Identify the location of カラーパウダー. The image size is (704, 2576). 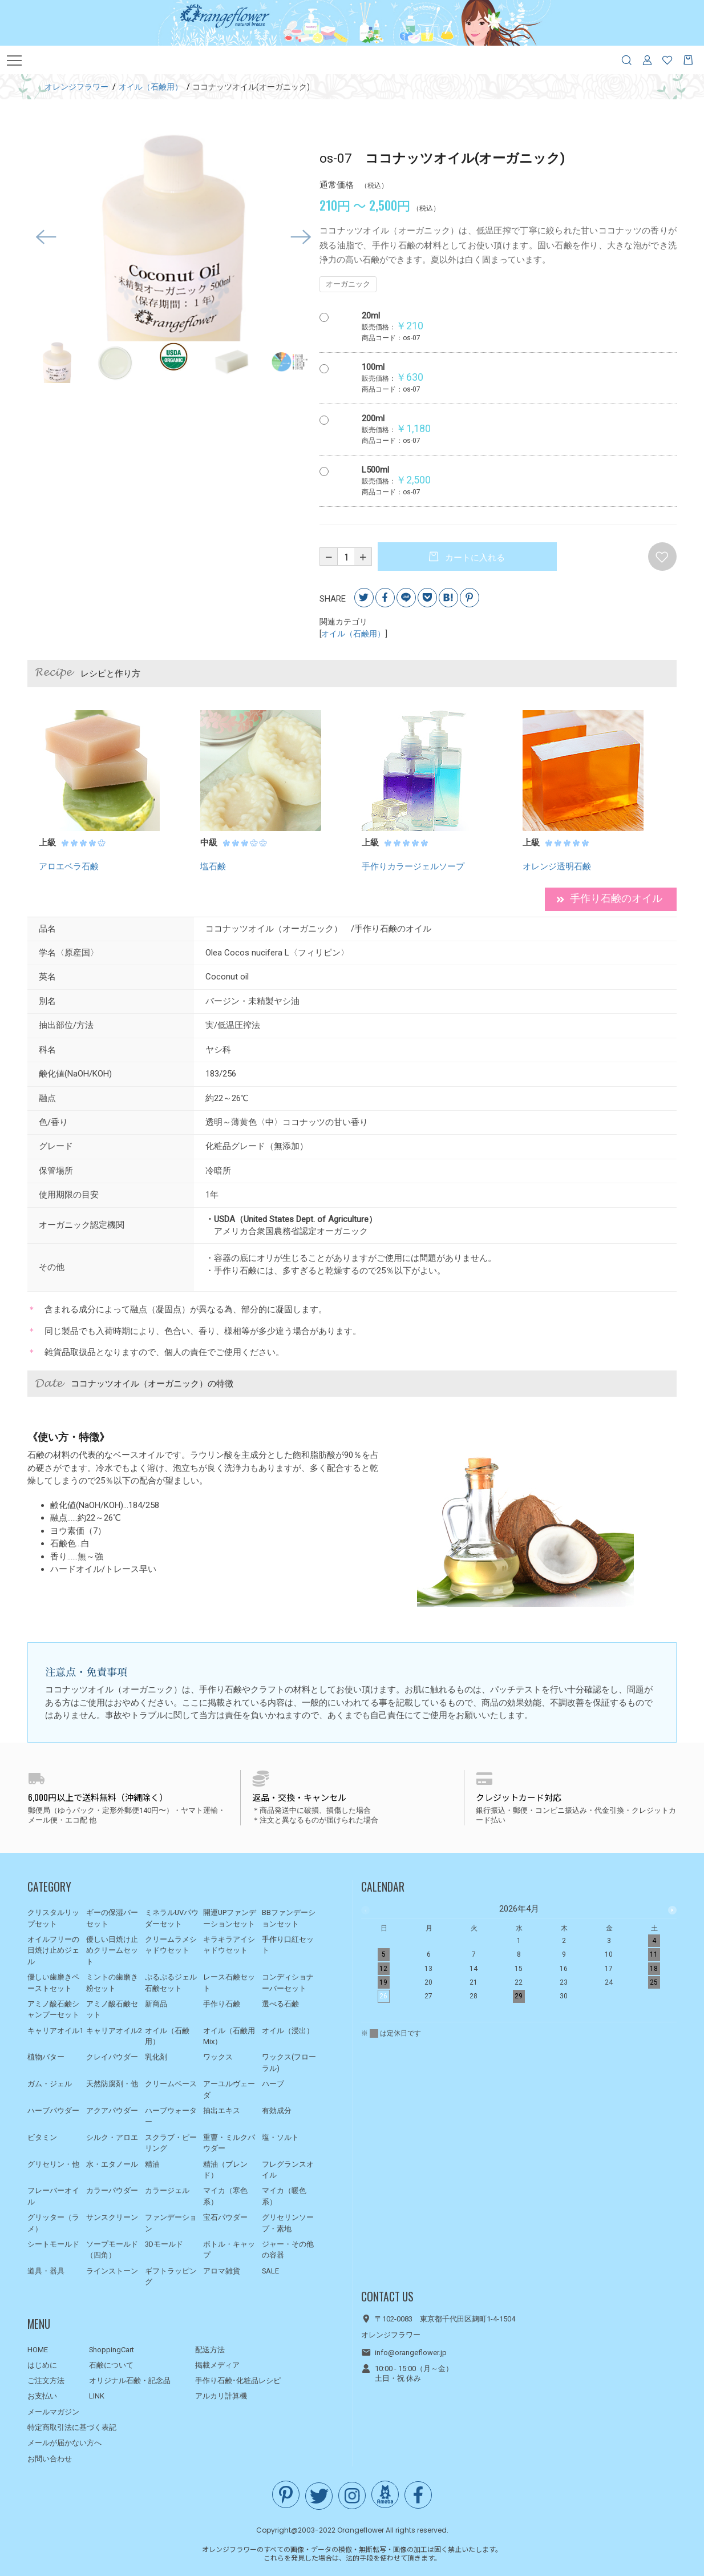
(112, 2190).